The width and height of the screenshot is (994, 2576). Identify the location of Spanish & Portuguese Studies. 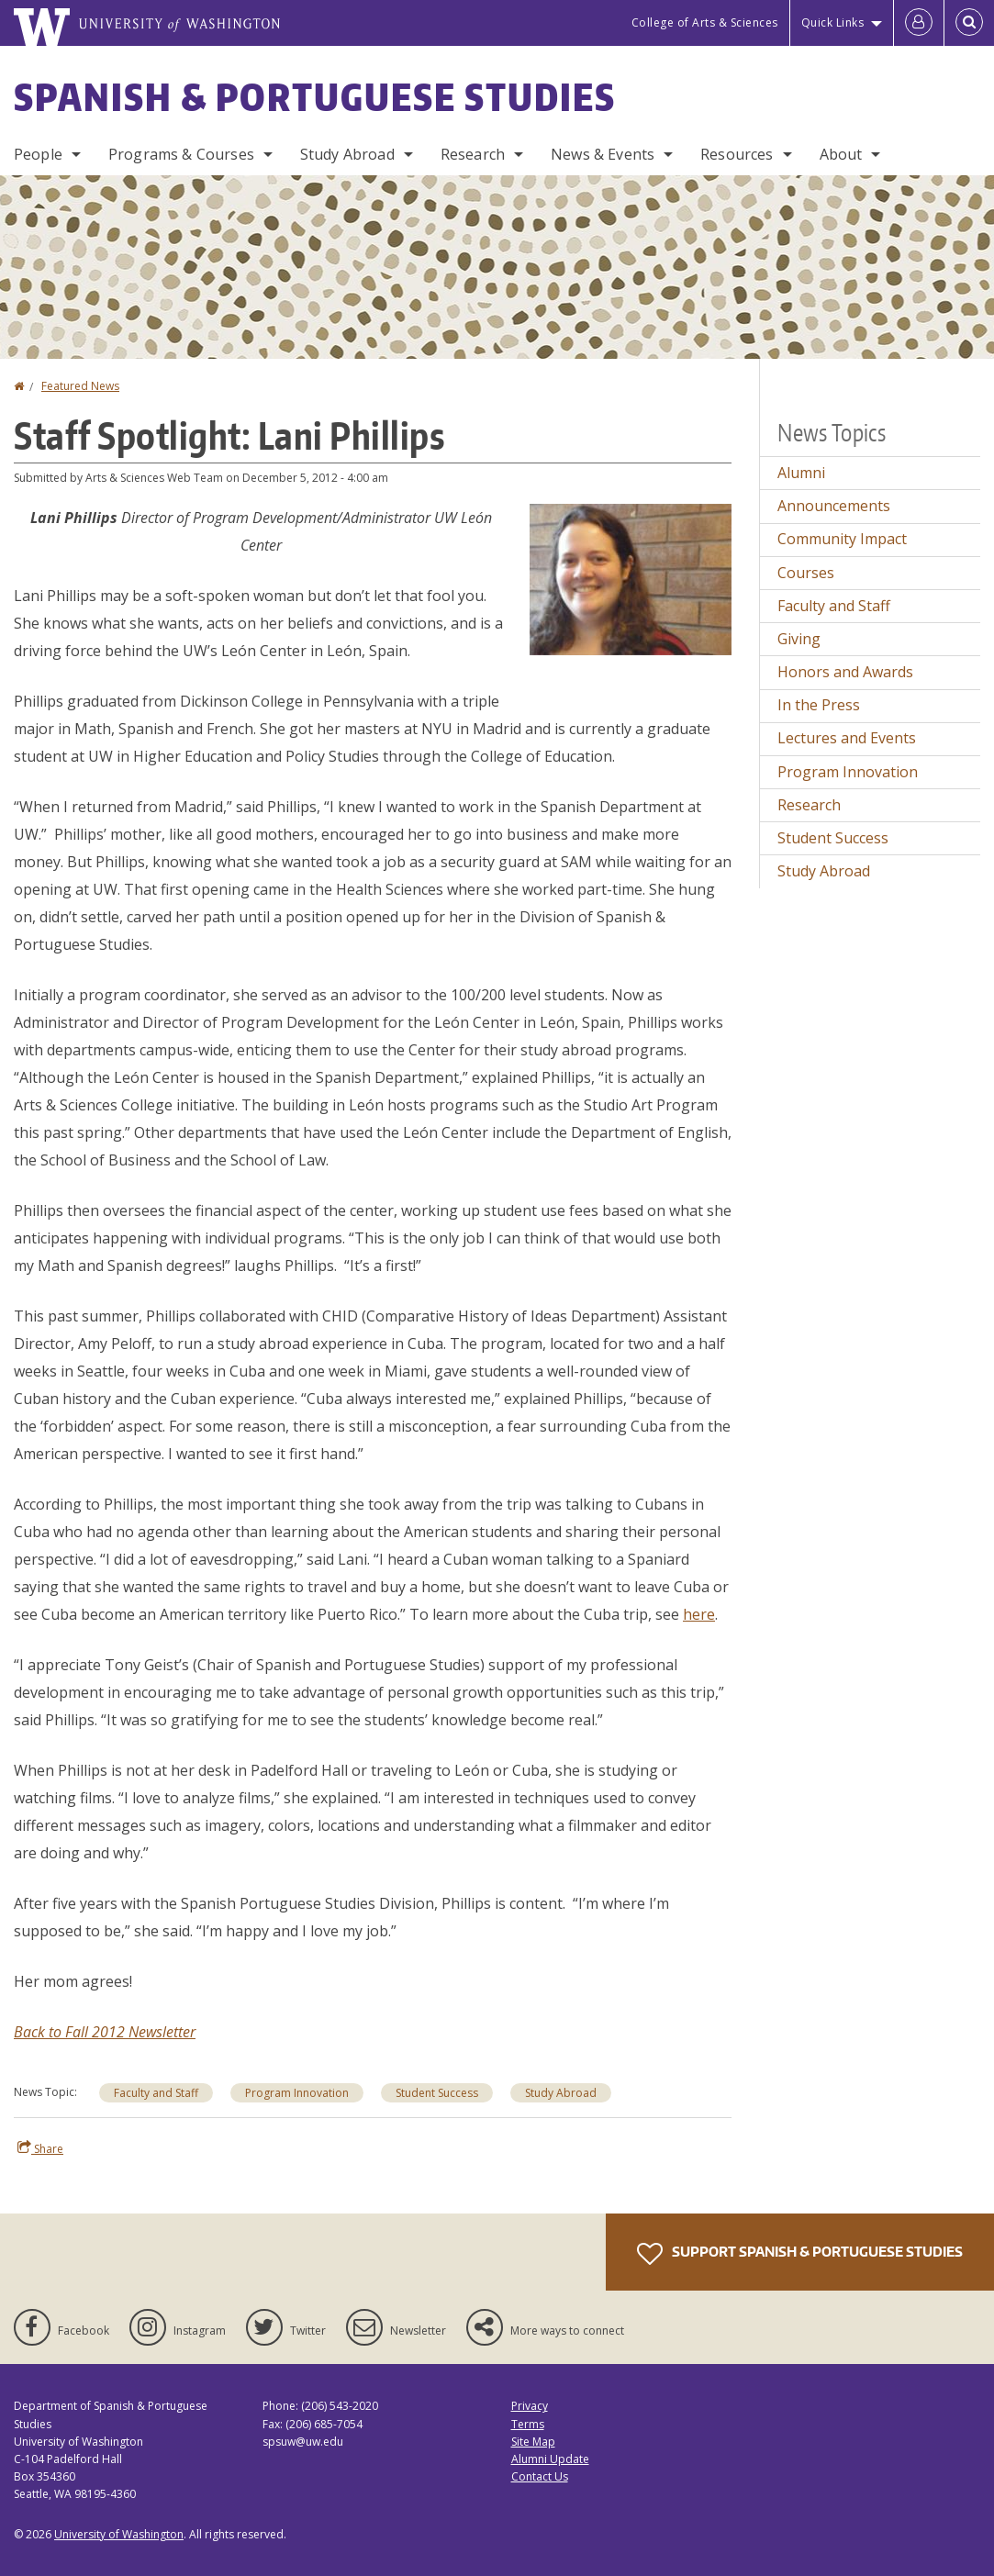
(315, 97).